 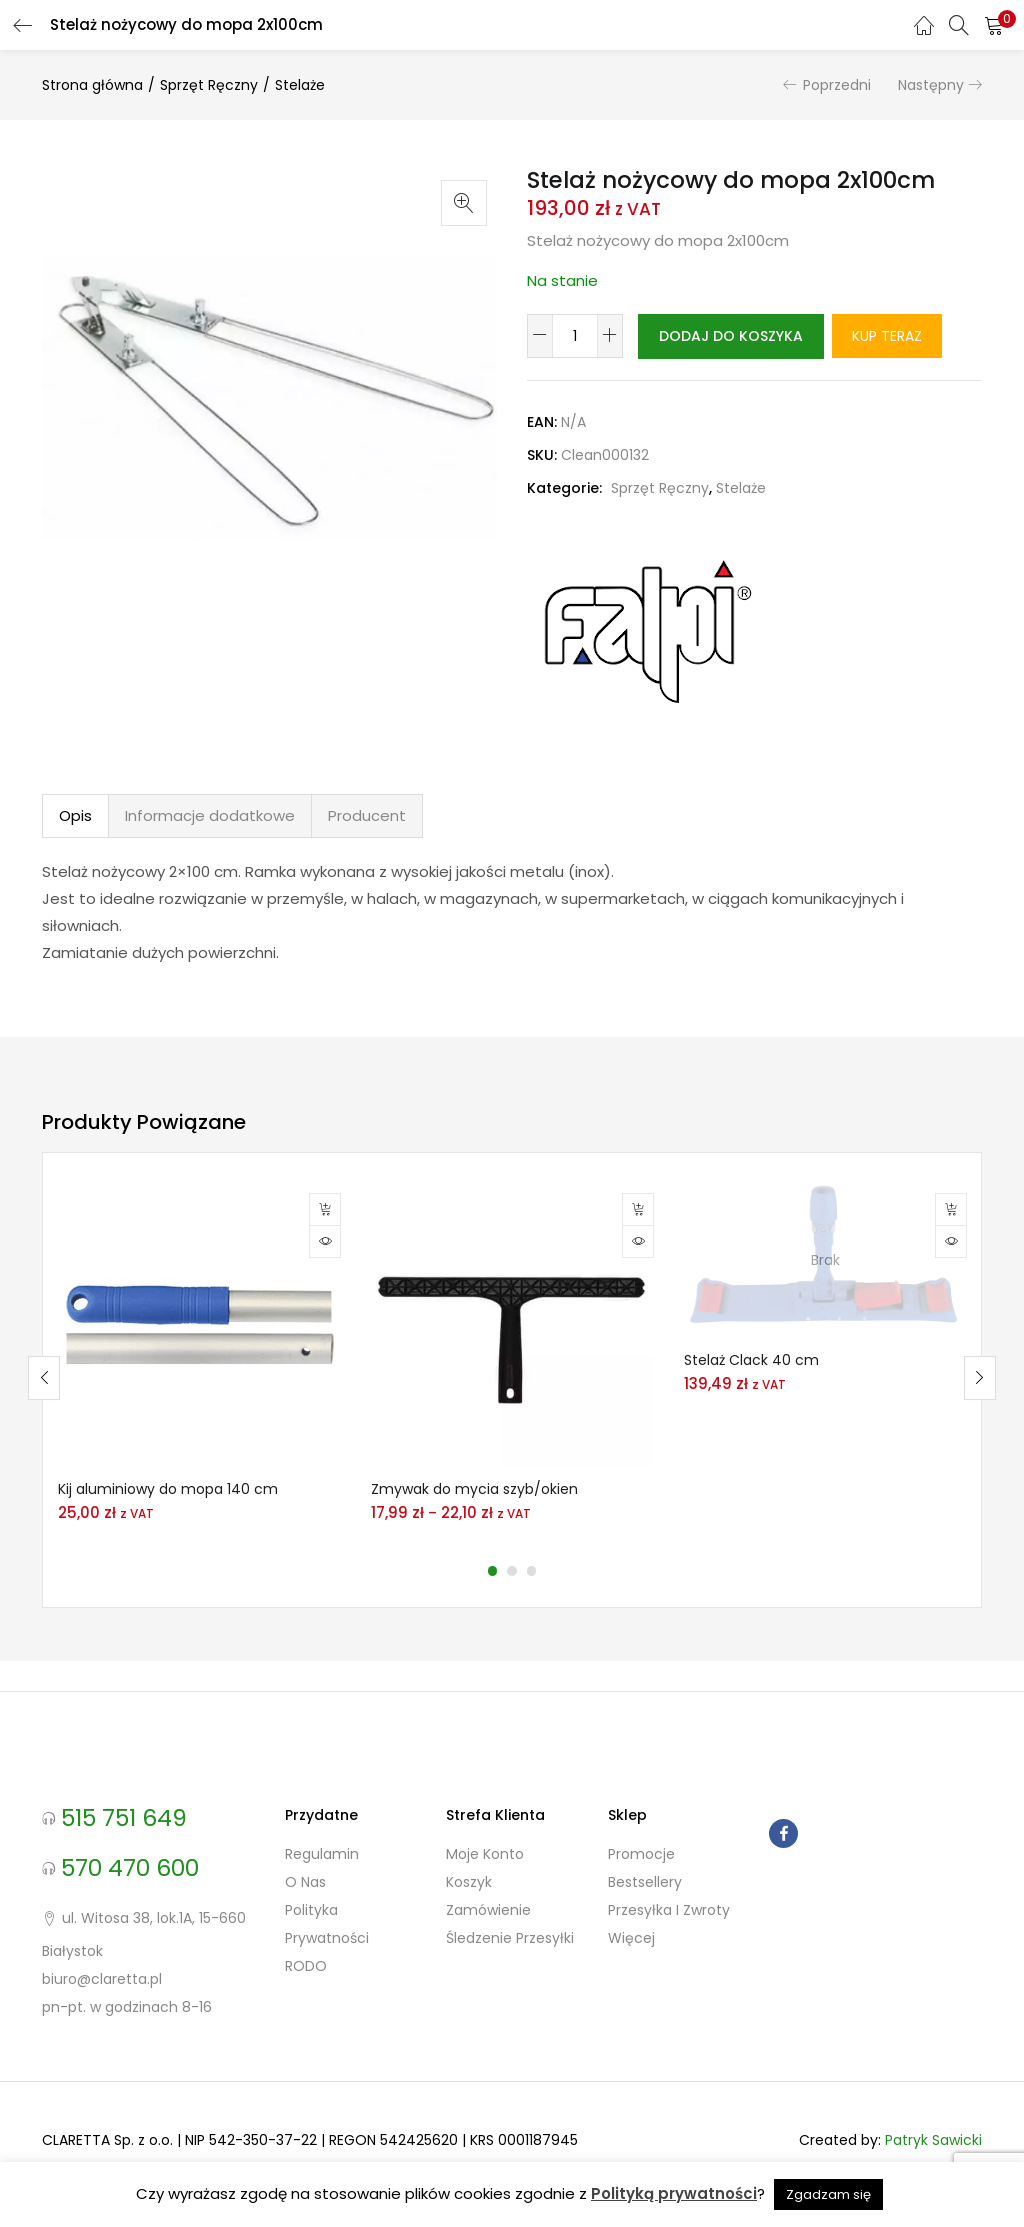 What do you see at coordinates (641, 1898) in the screenshot?
I see `Promocje` at bounding box center [641, 1898].